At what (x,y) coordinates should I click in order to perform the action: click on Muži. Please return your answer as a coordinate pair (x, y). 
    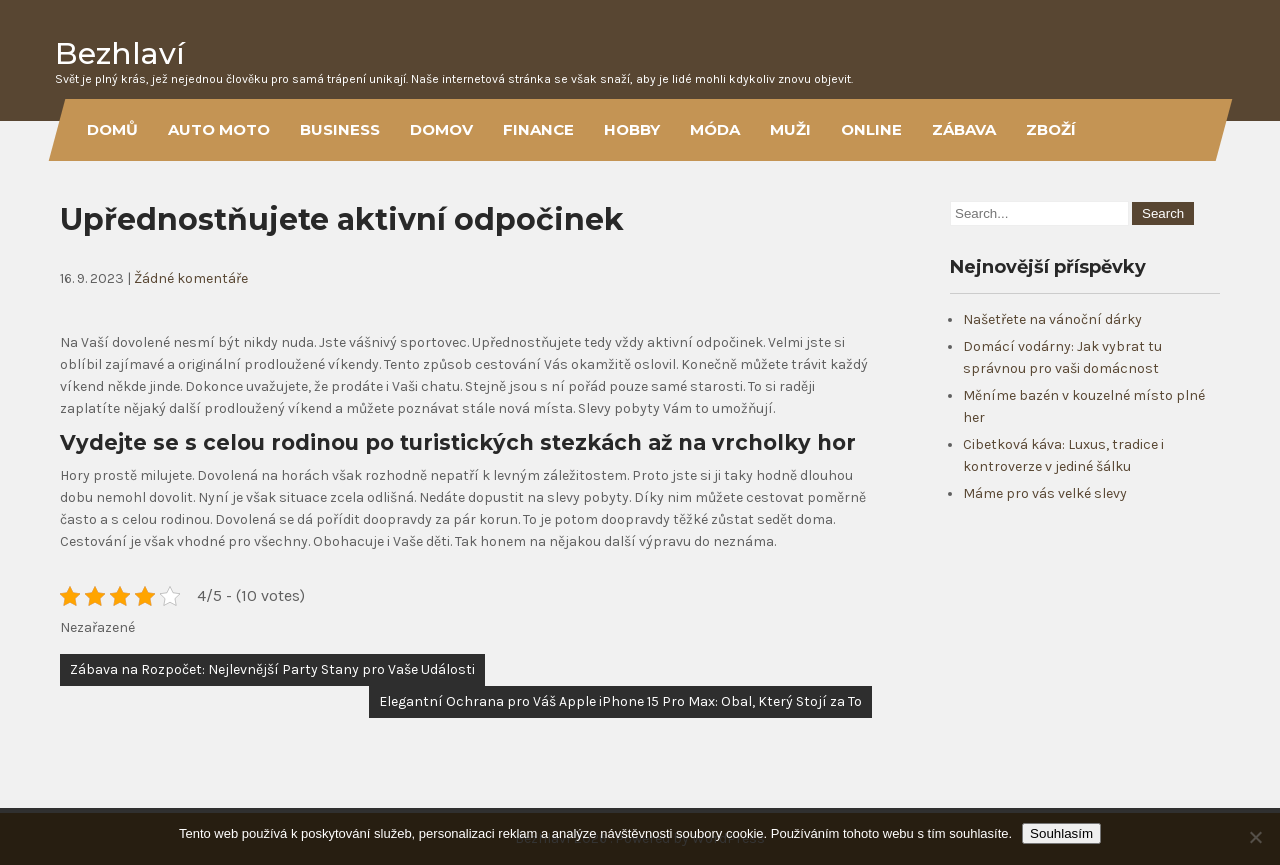
    Looking at the image, I should click on (790, 129).